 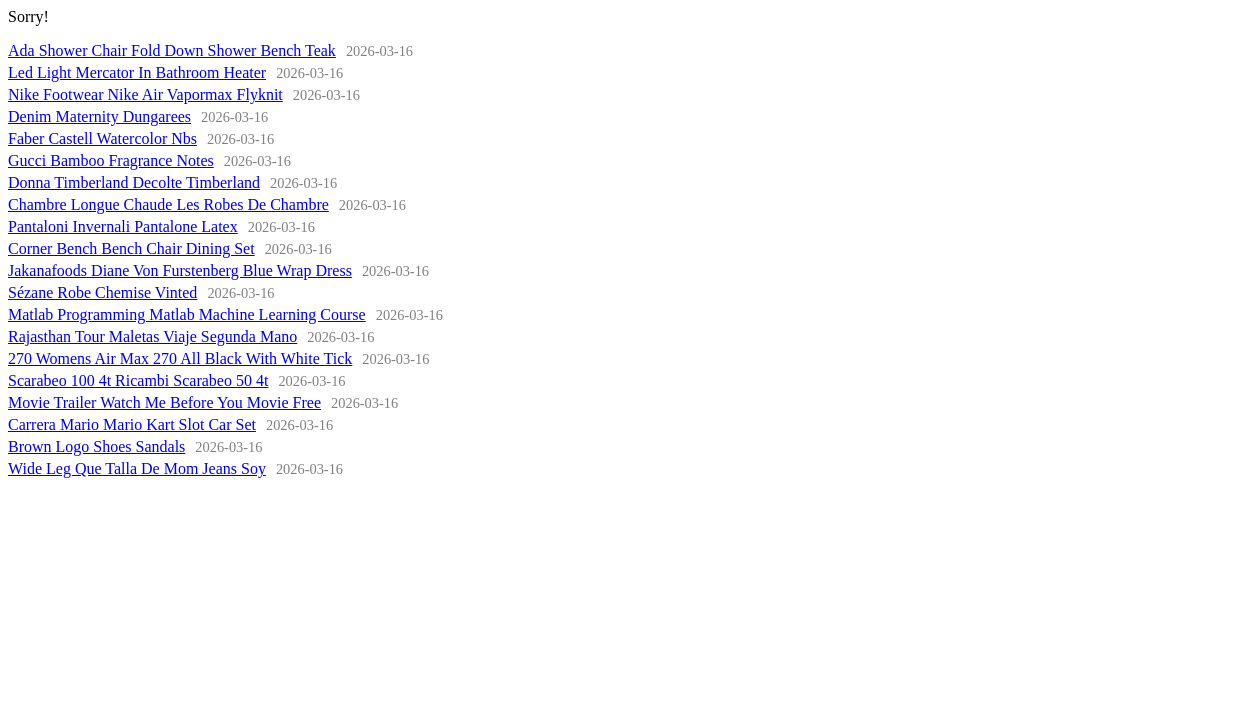 What do you see at coordinates (102, 138) in the screenshot?
I see `Faber Castell Watercolor Nbs` at bounding box center [102, 138].